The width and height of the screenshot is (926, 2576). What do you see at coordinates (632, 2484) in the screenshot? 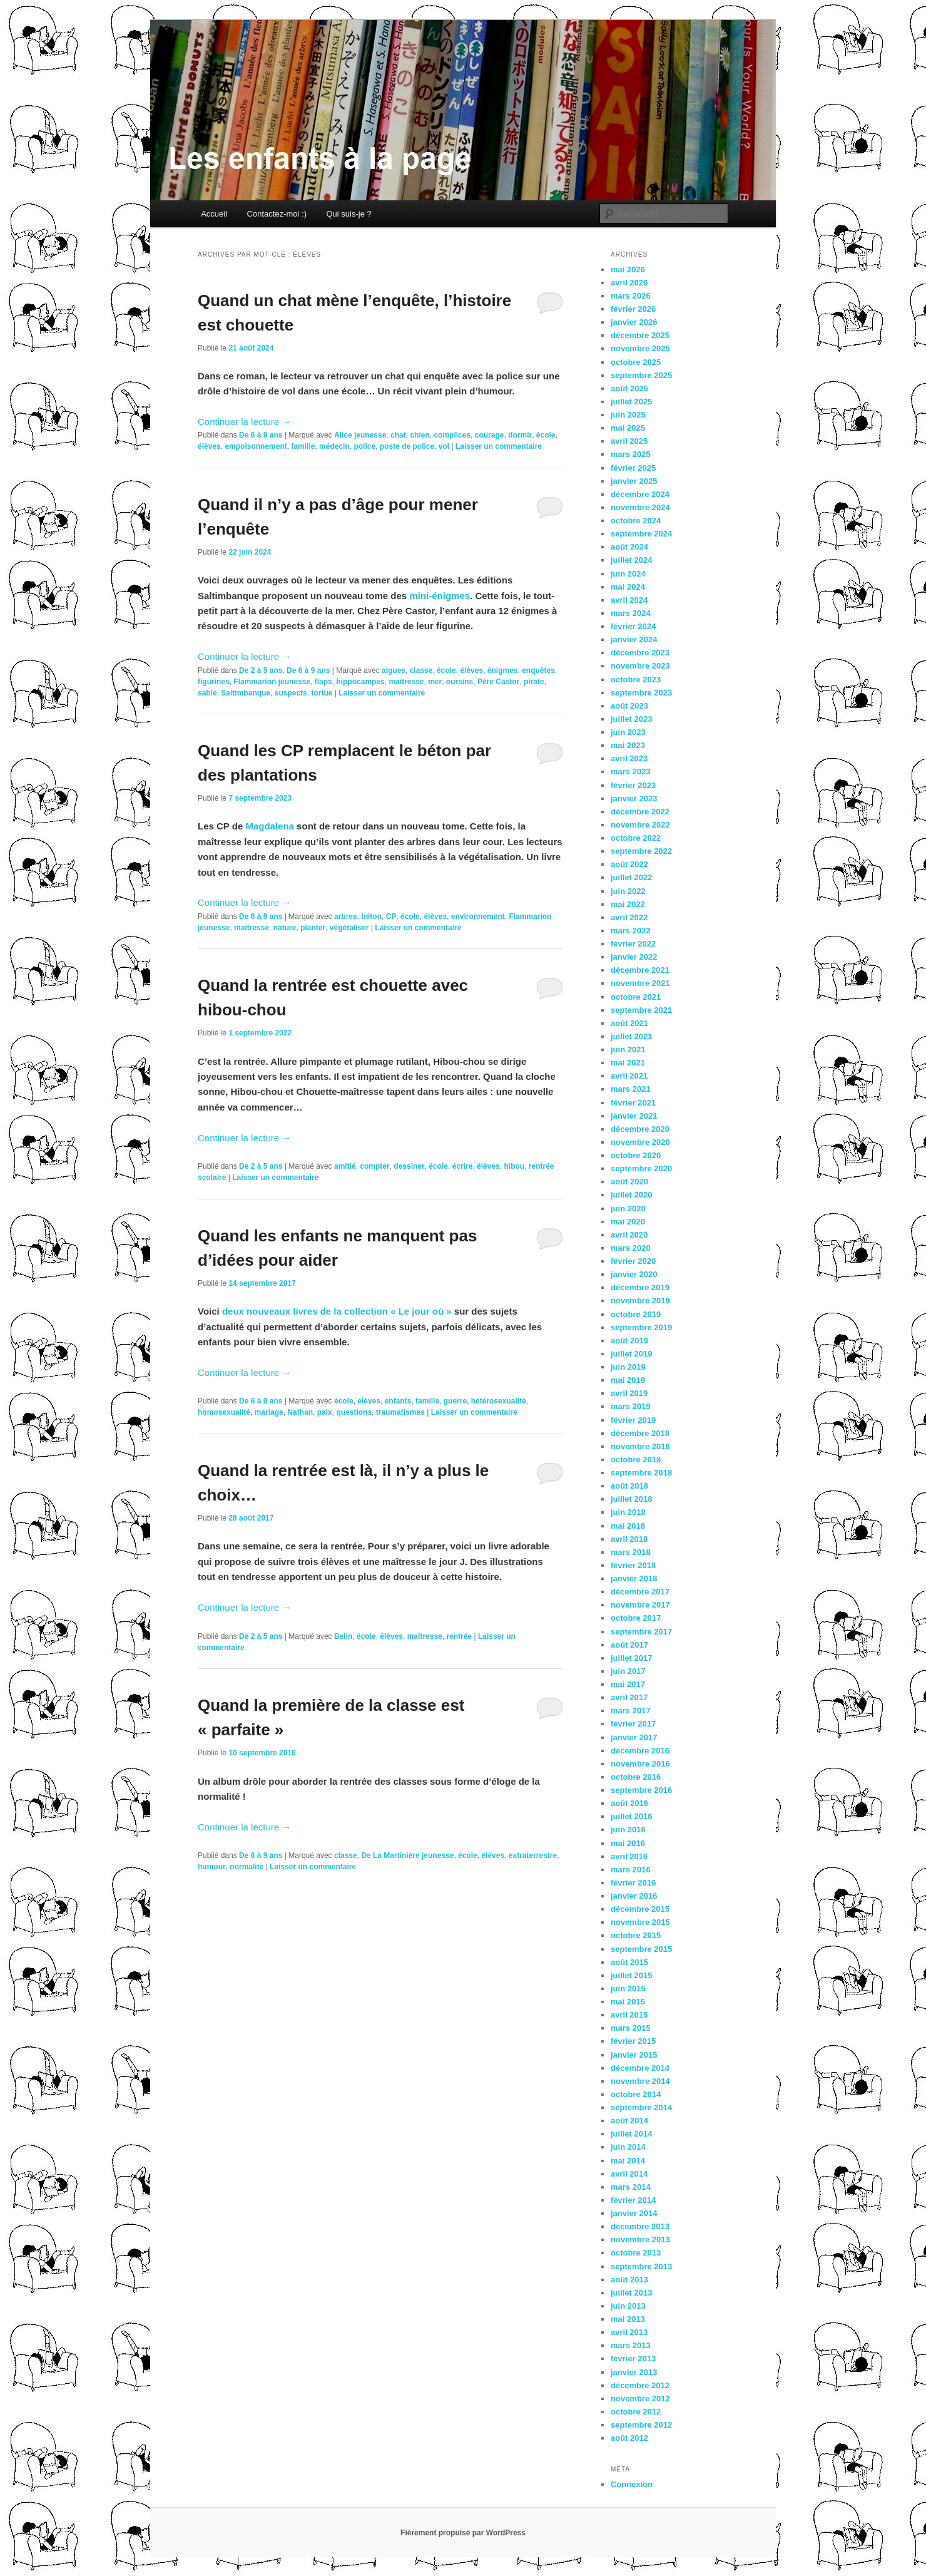
I see `Connexion` at bounding box center [632, 2484].